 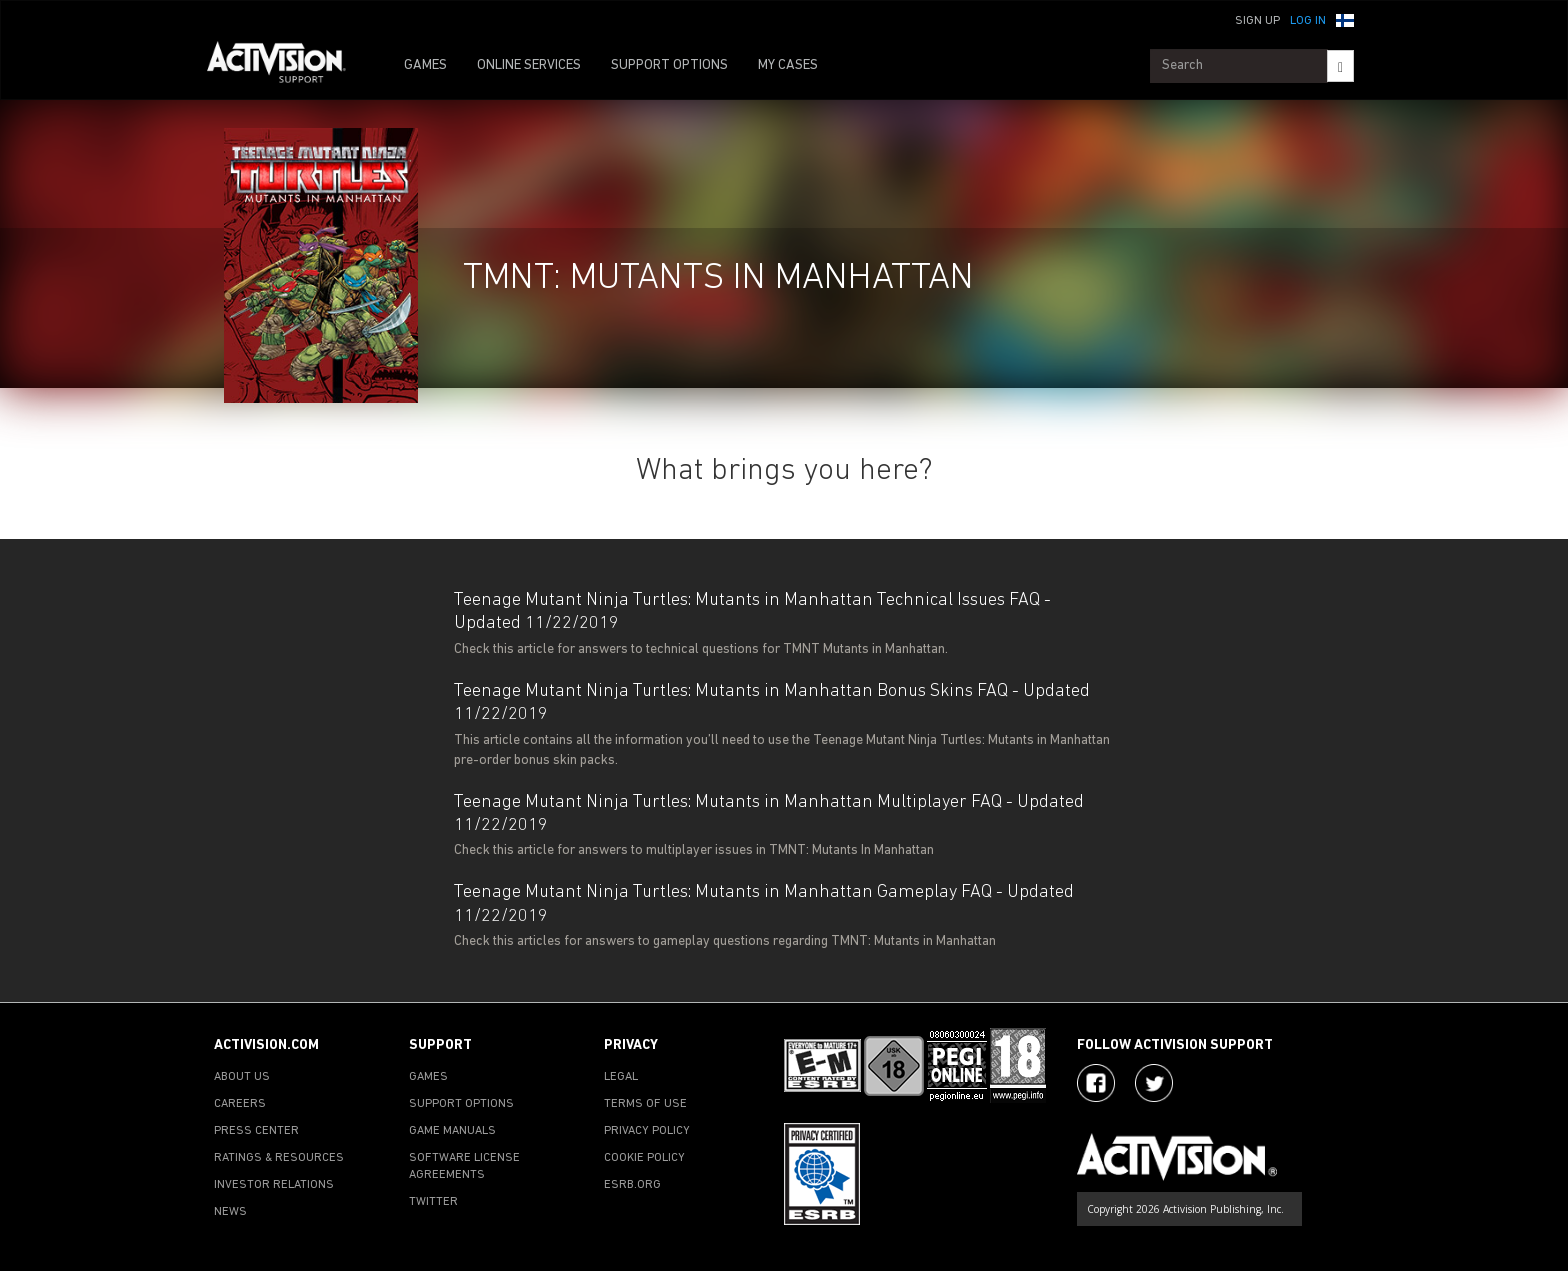 What do you see at coordinates (425, 65) in the screenshot?
I see `GAMES` at bounding box center [425, 65].